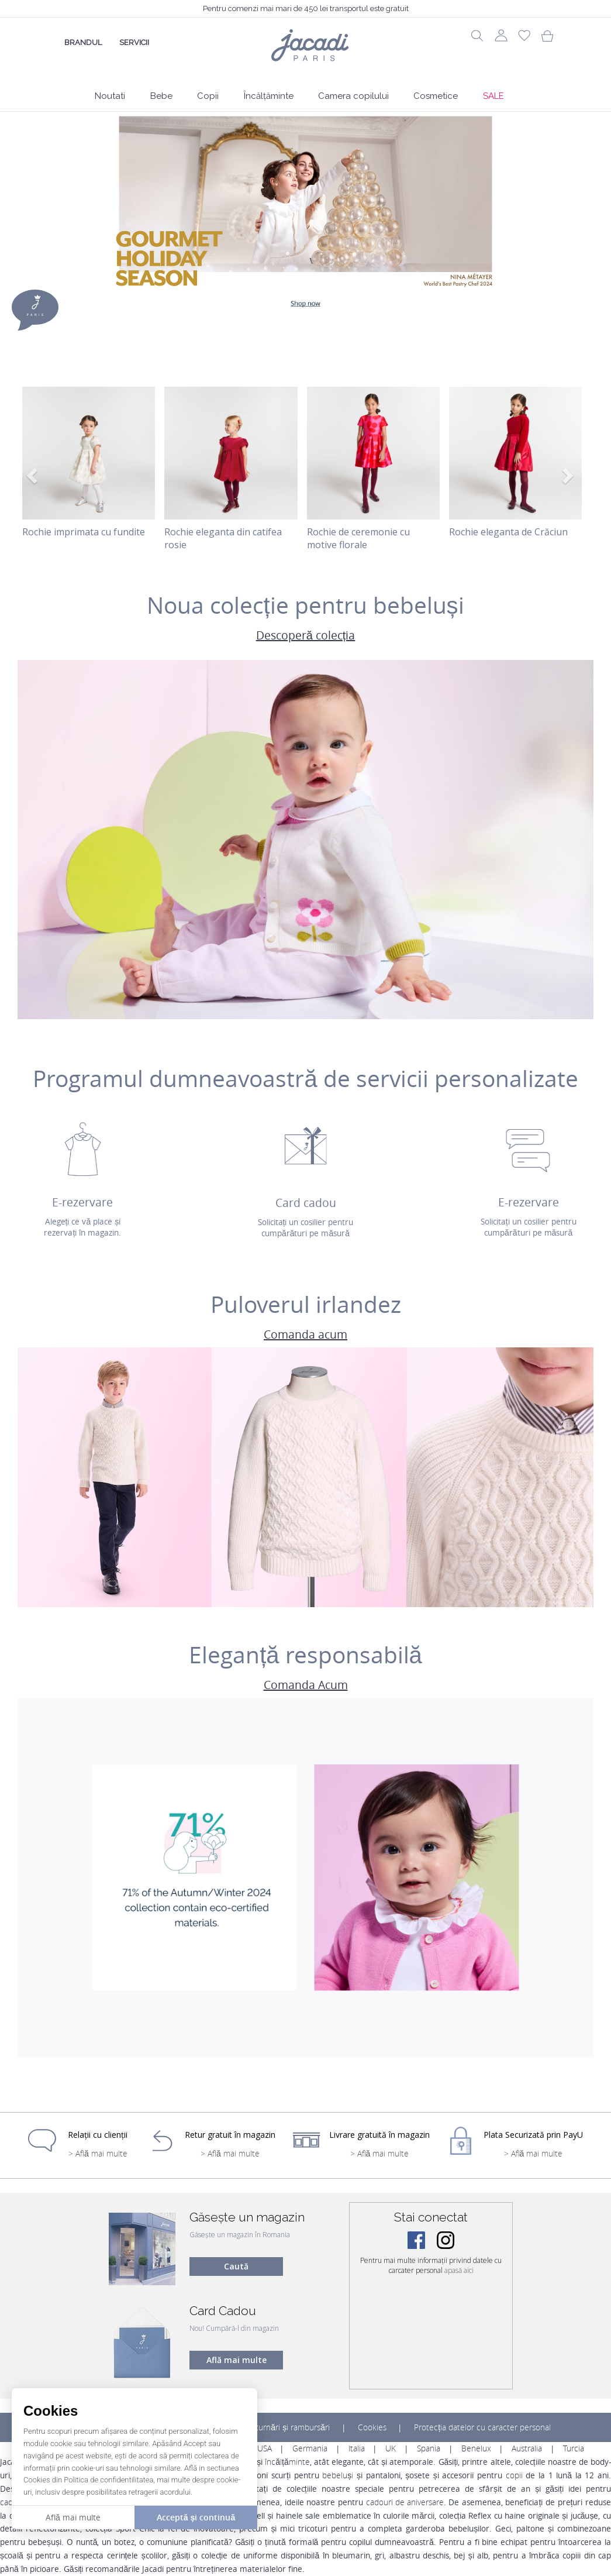 The height and width of the screenshot is (2576, 611). I want to click on Cosmetice, so click(435, 96).